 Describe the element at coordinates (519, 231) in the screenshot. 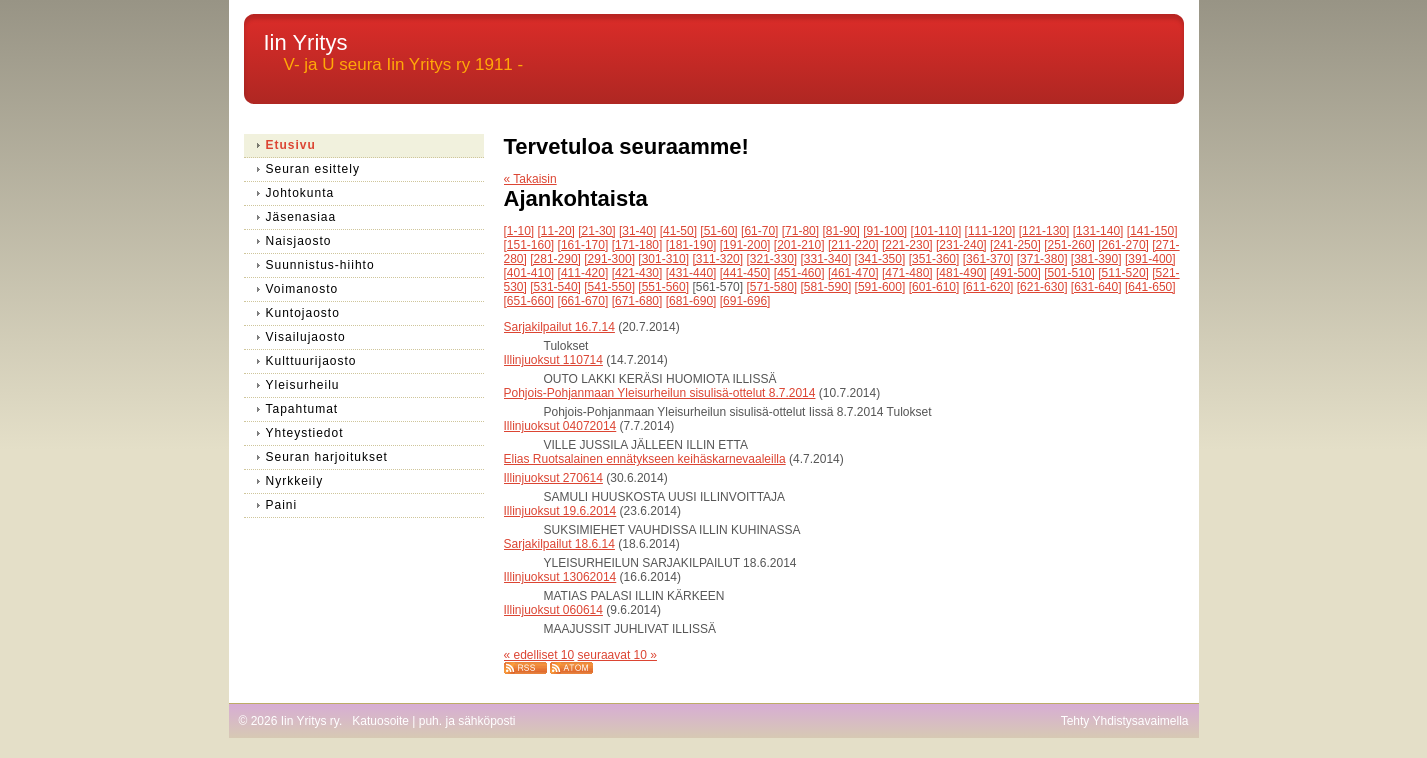

I see `[1-10]` at that location.